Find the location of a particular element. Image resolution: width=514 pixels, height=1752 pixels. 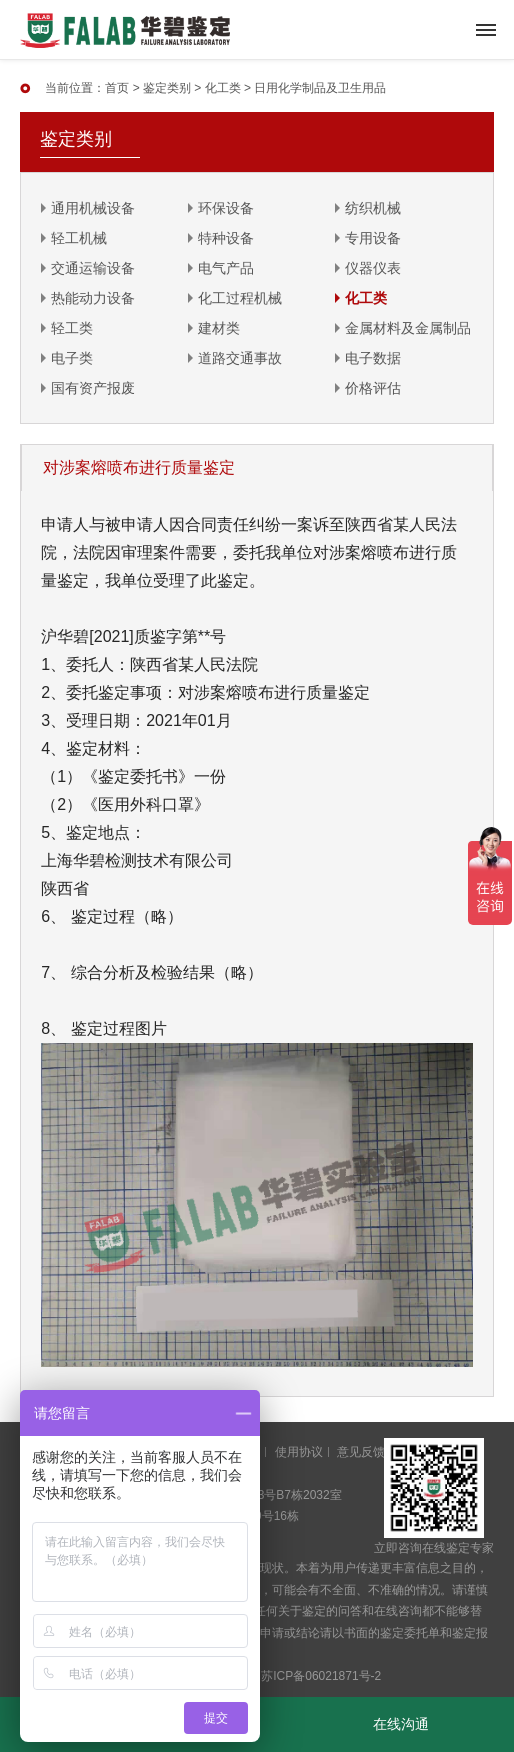

电子类 is located at coordinates (72, 358).